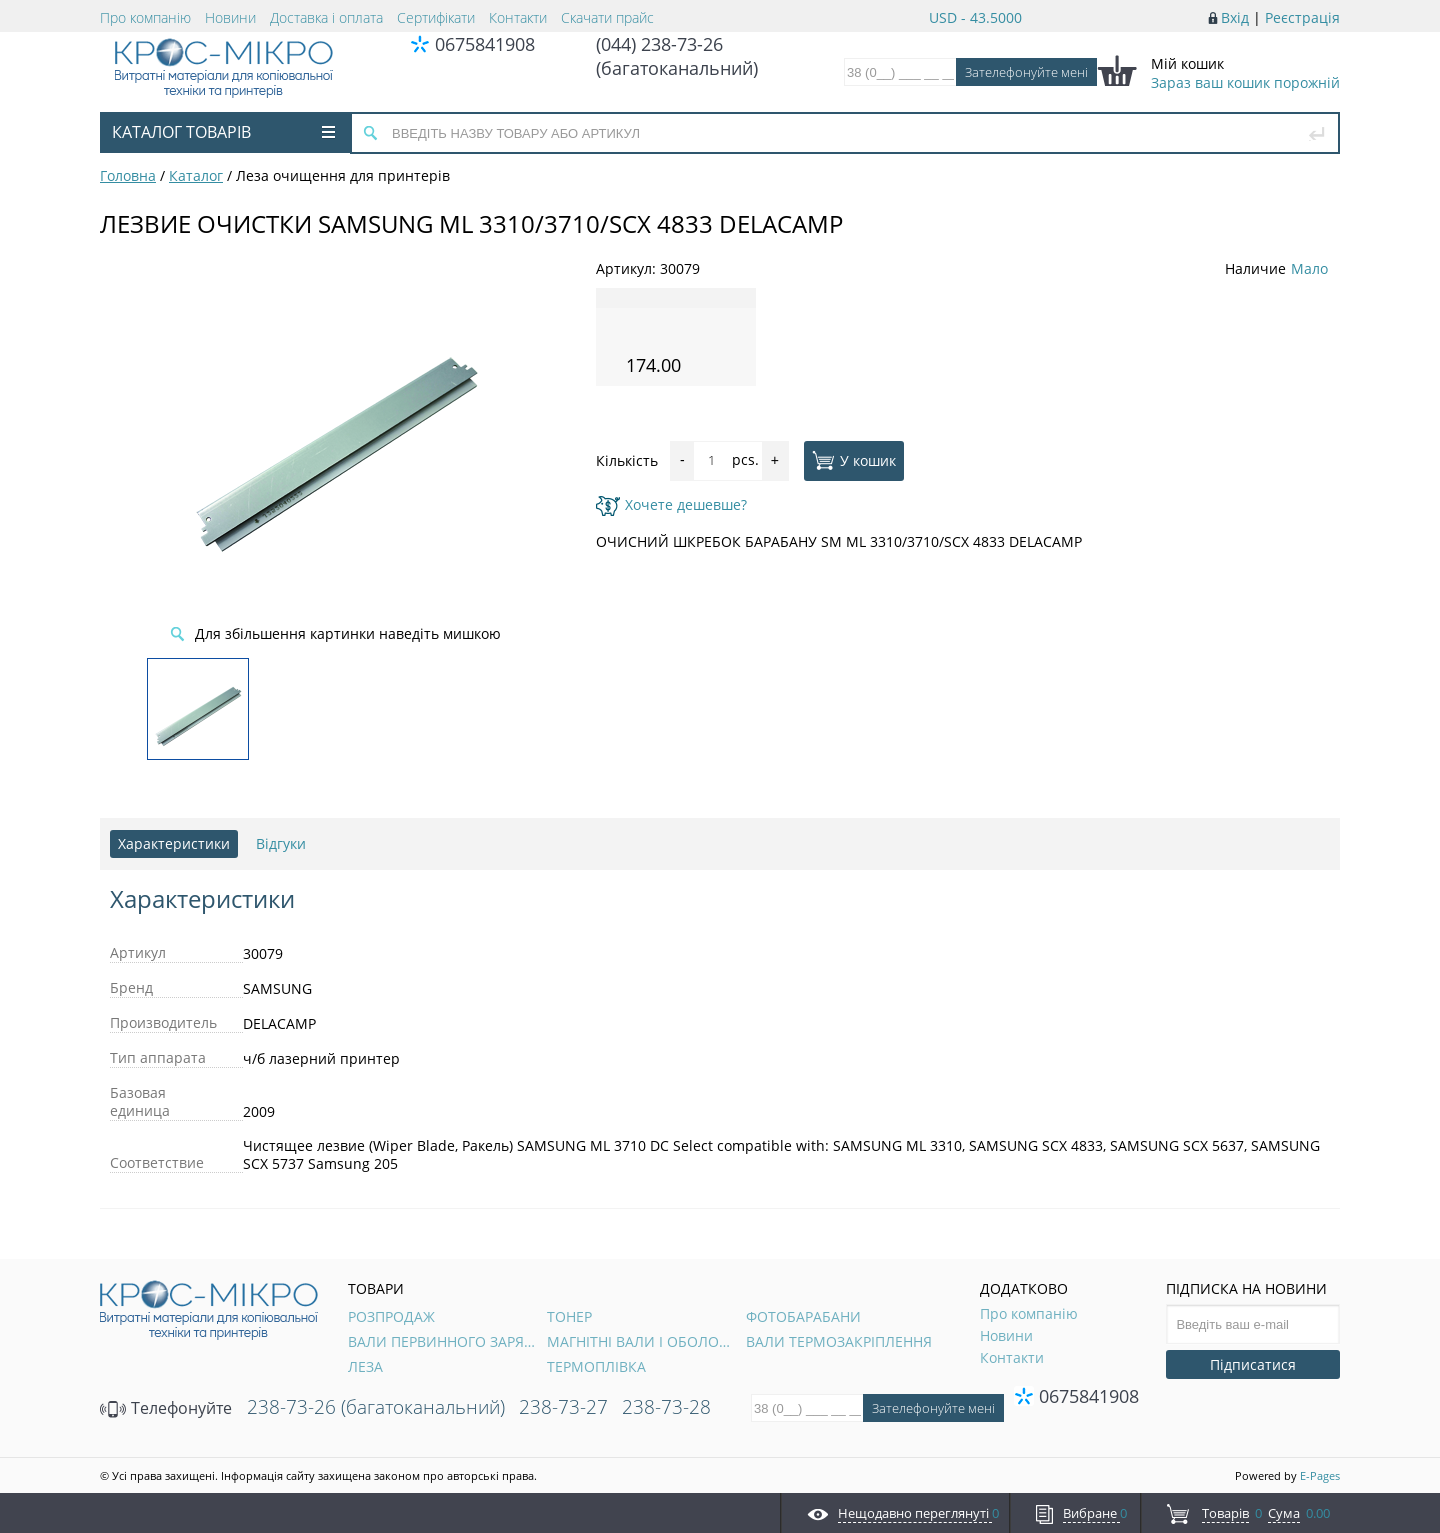 Image resolution: width=1440 pixels, height=1533 pixels. I want to click on Про компанію, so click(145, 17).